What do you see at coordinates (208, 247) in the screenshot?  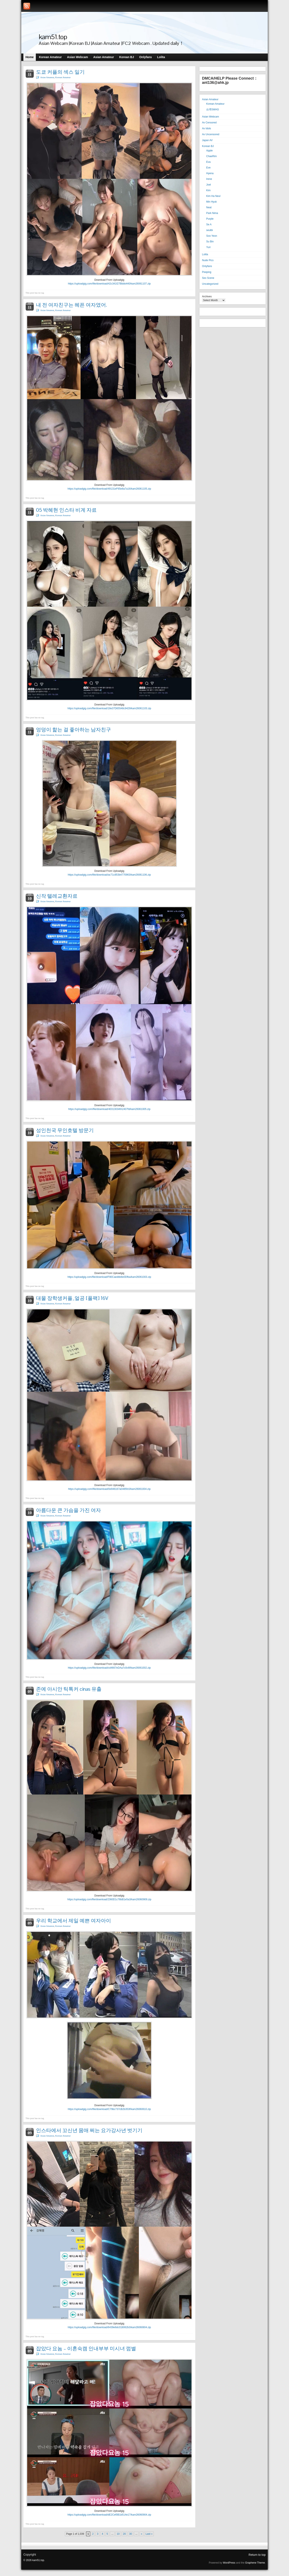 I see `Yuri` at bounding box center [208, 247].